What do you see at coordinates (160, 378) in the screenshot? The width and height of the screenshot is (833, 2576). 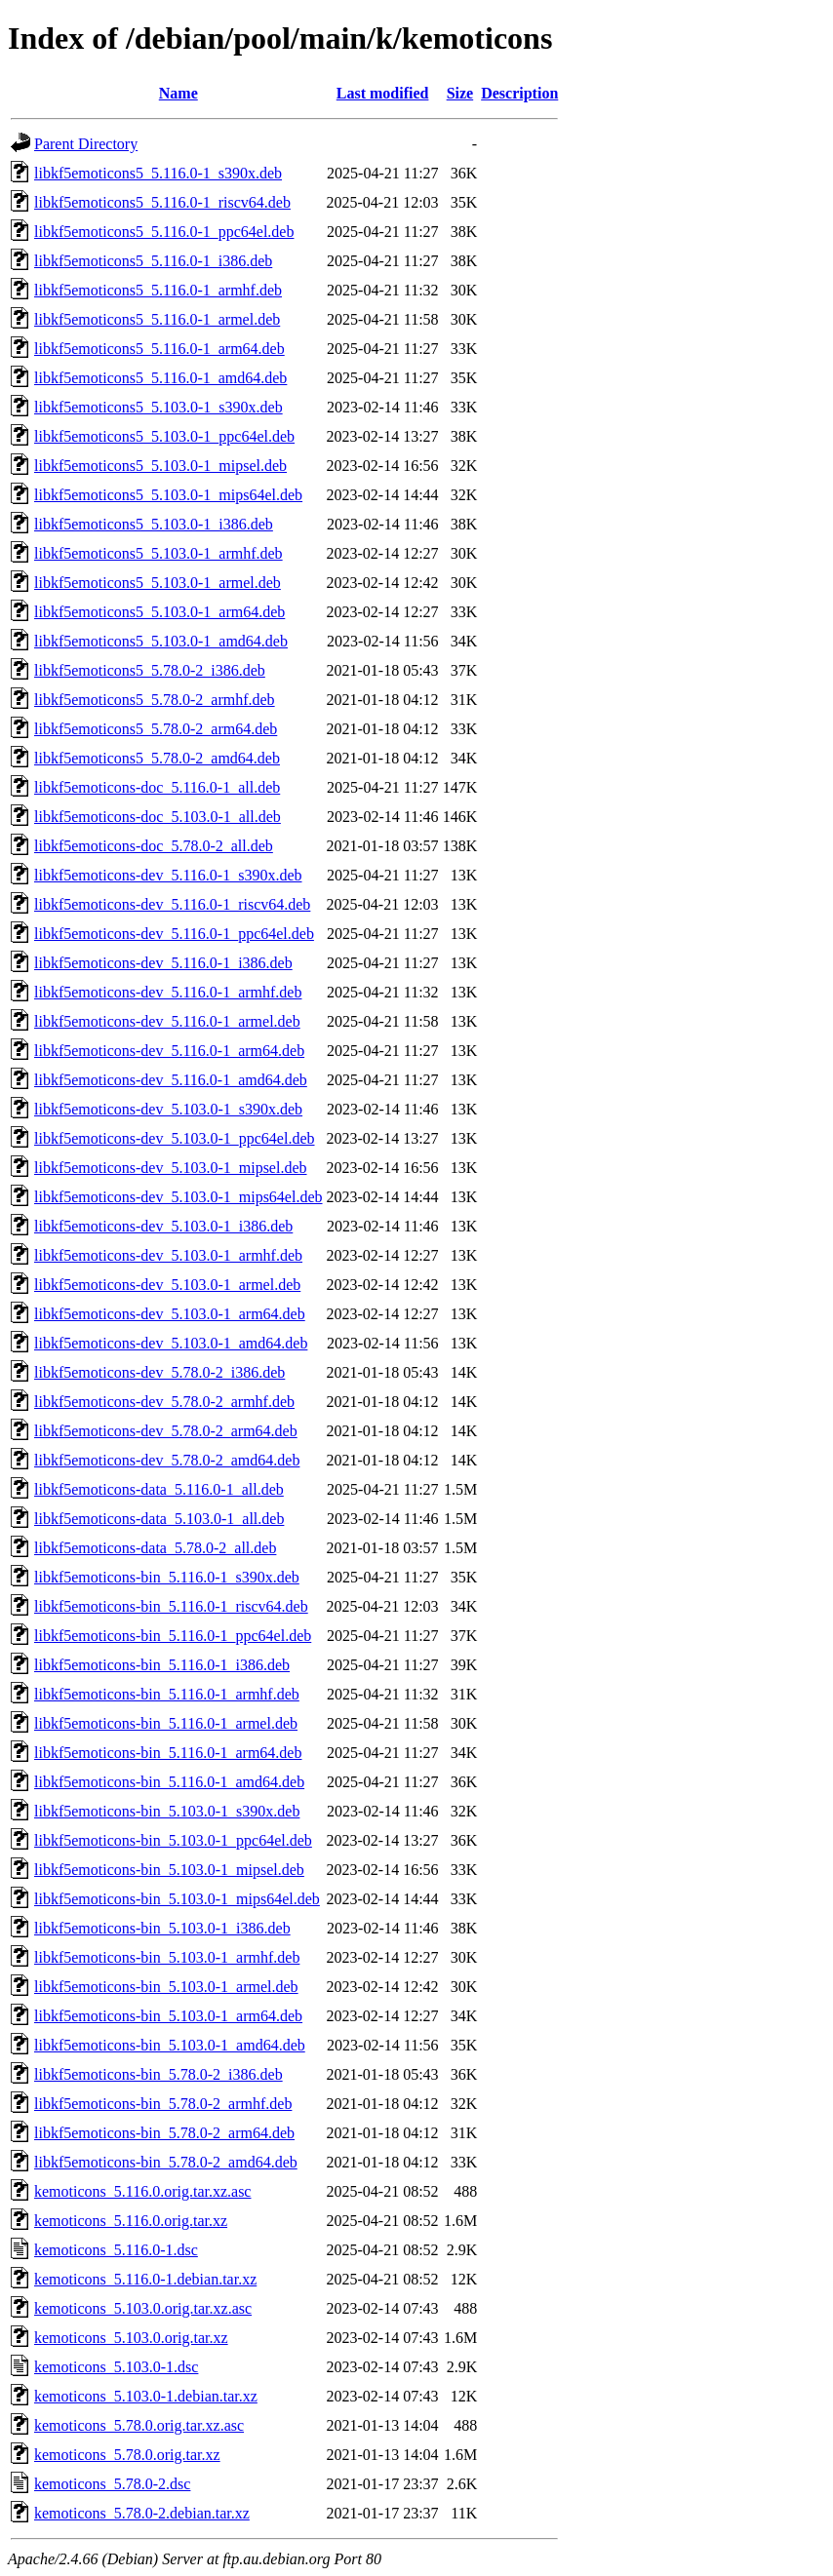 I see `libkf5emoticons5_5.116.0-1_amd64.deb` at bounding box center [160, 378].